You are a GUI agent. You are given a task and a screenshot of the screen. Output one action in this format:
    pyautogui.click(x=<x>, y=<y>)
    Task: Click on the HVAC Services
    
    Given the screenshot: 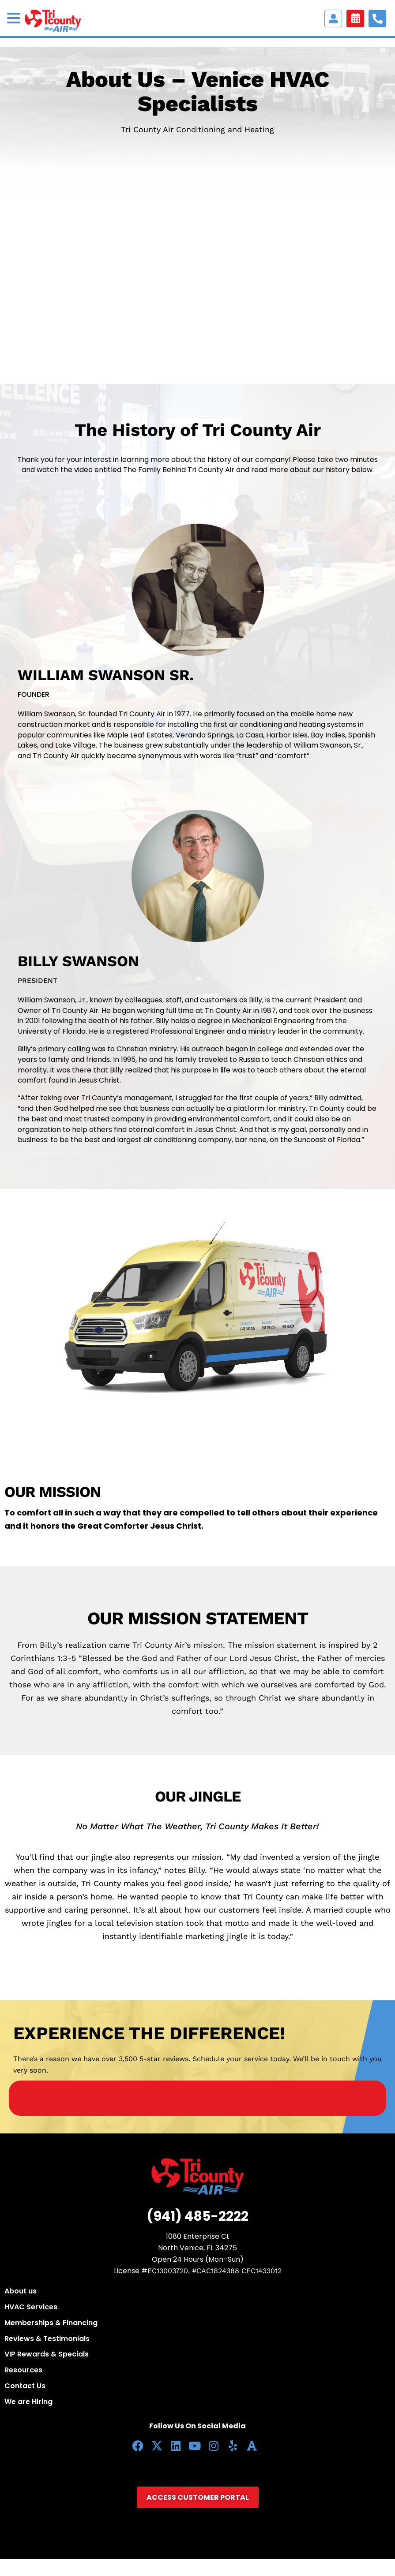 What is the action you would take?
    pyautogui.click(x=30, y=2307)
    